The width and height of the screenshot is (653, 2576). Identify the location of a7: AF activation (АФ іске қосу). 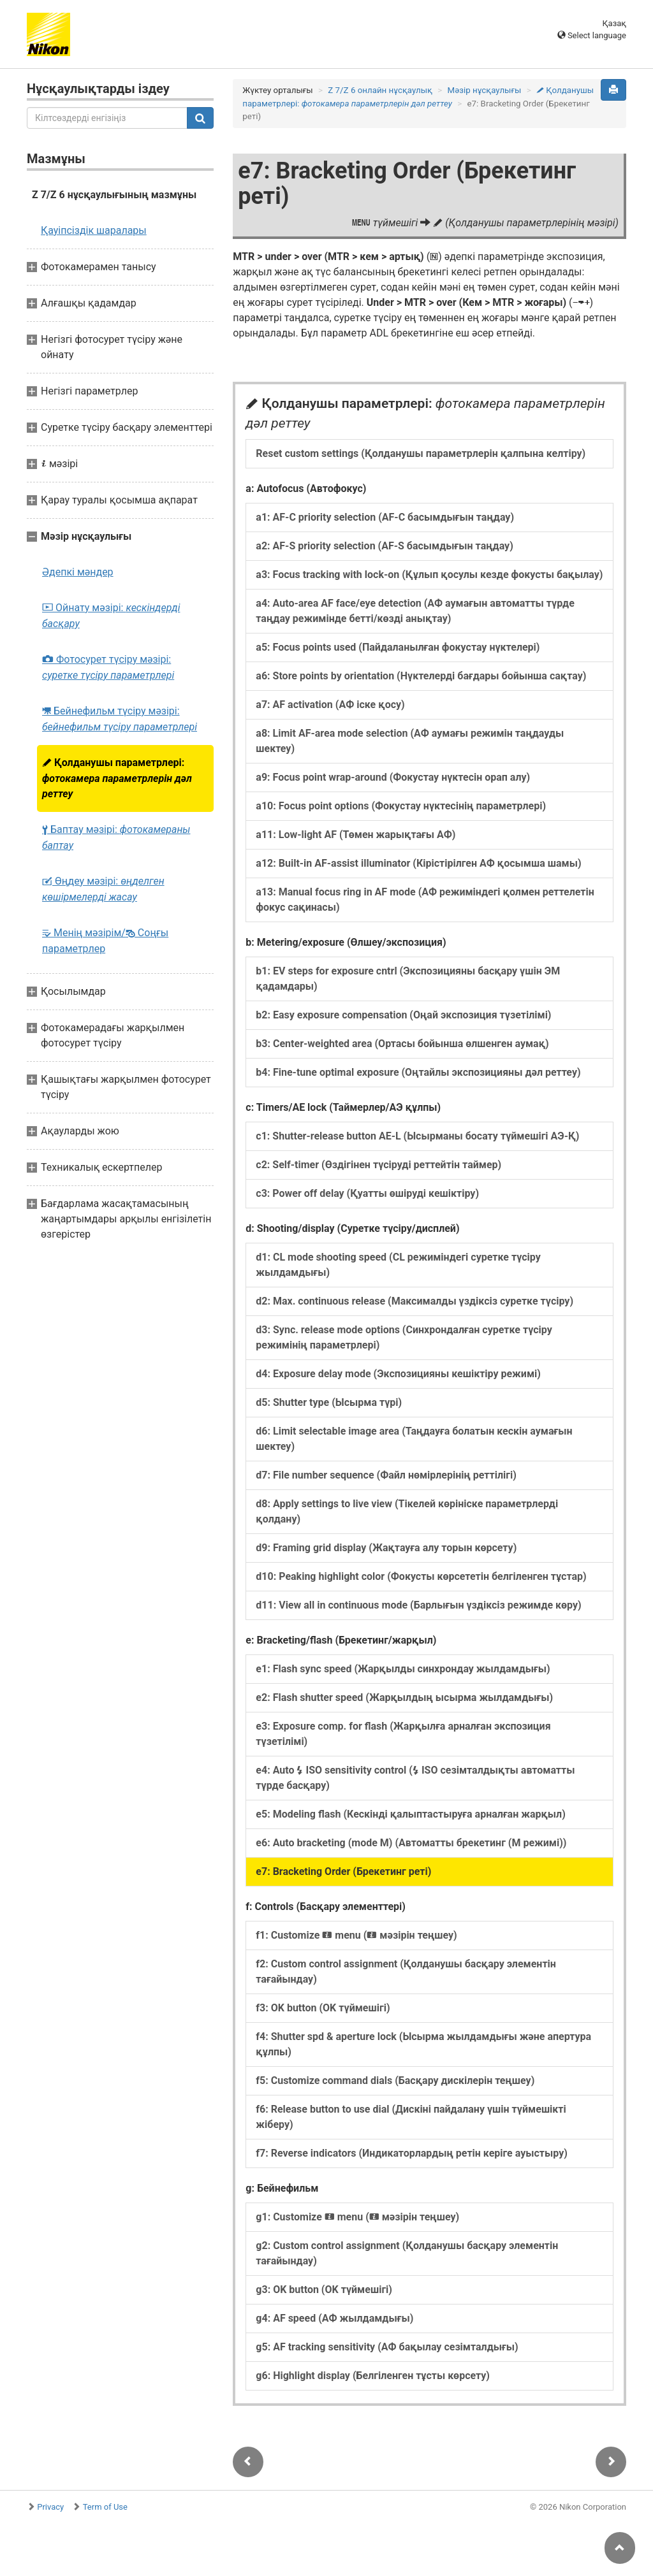
(330, 704).